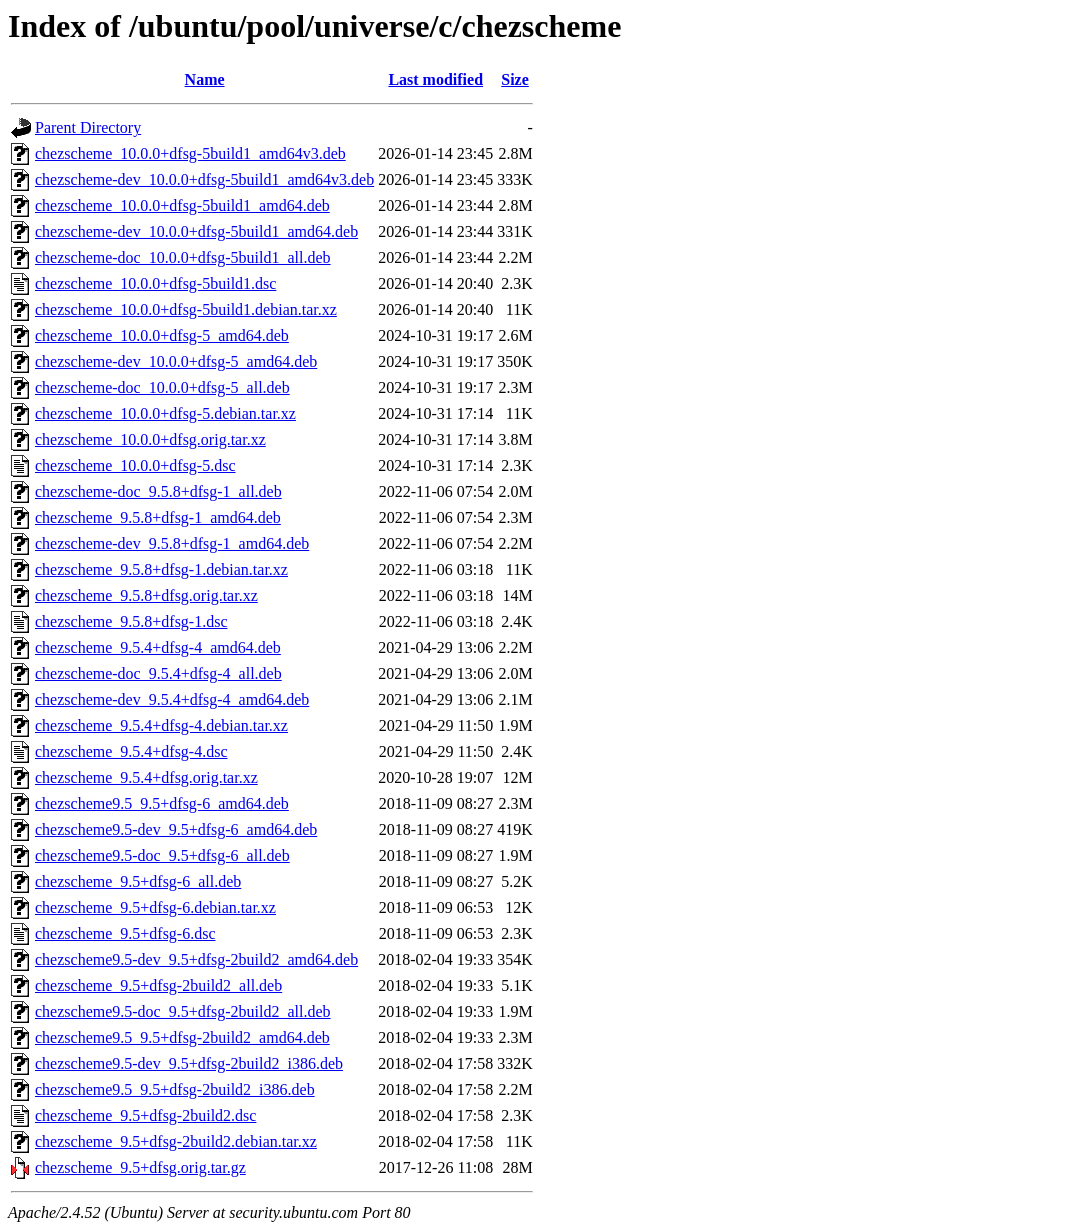 This screenshot has width=1071, height=1230. What do you see at coordinates (88, 127) in the screenshot?
I see `Parent Directory` at bounding box center [88, 127].